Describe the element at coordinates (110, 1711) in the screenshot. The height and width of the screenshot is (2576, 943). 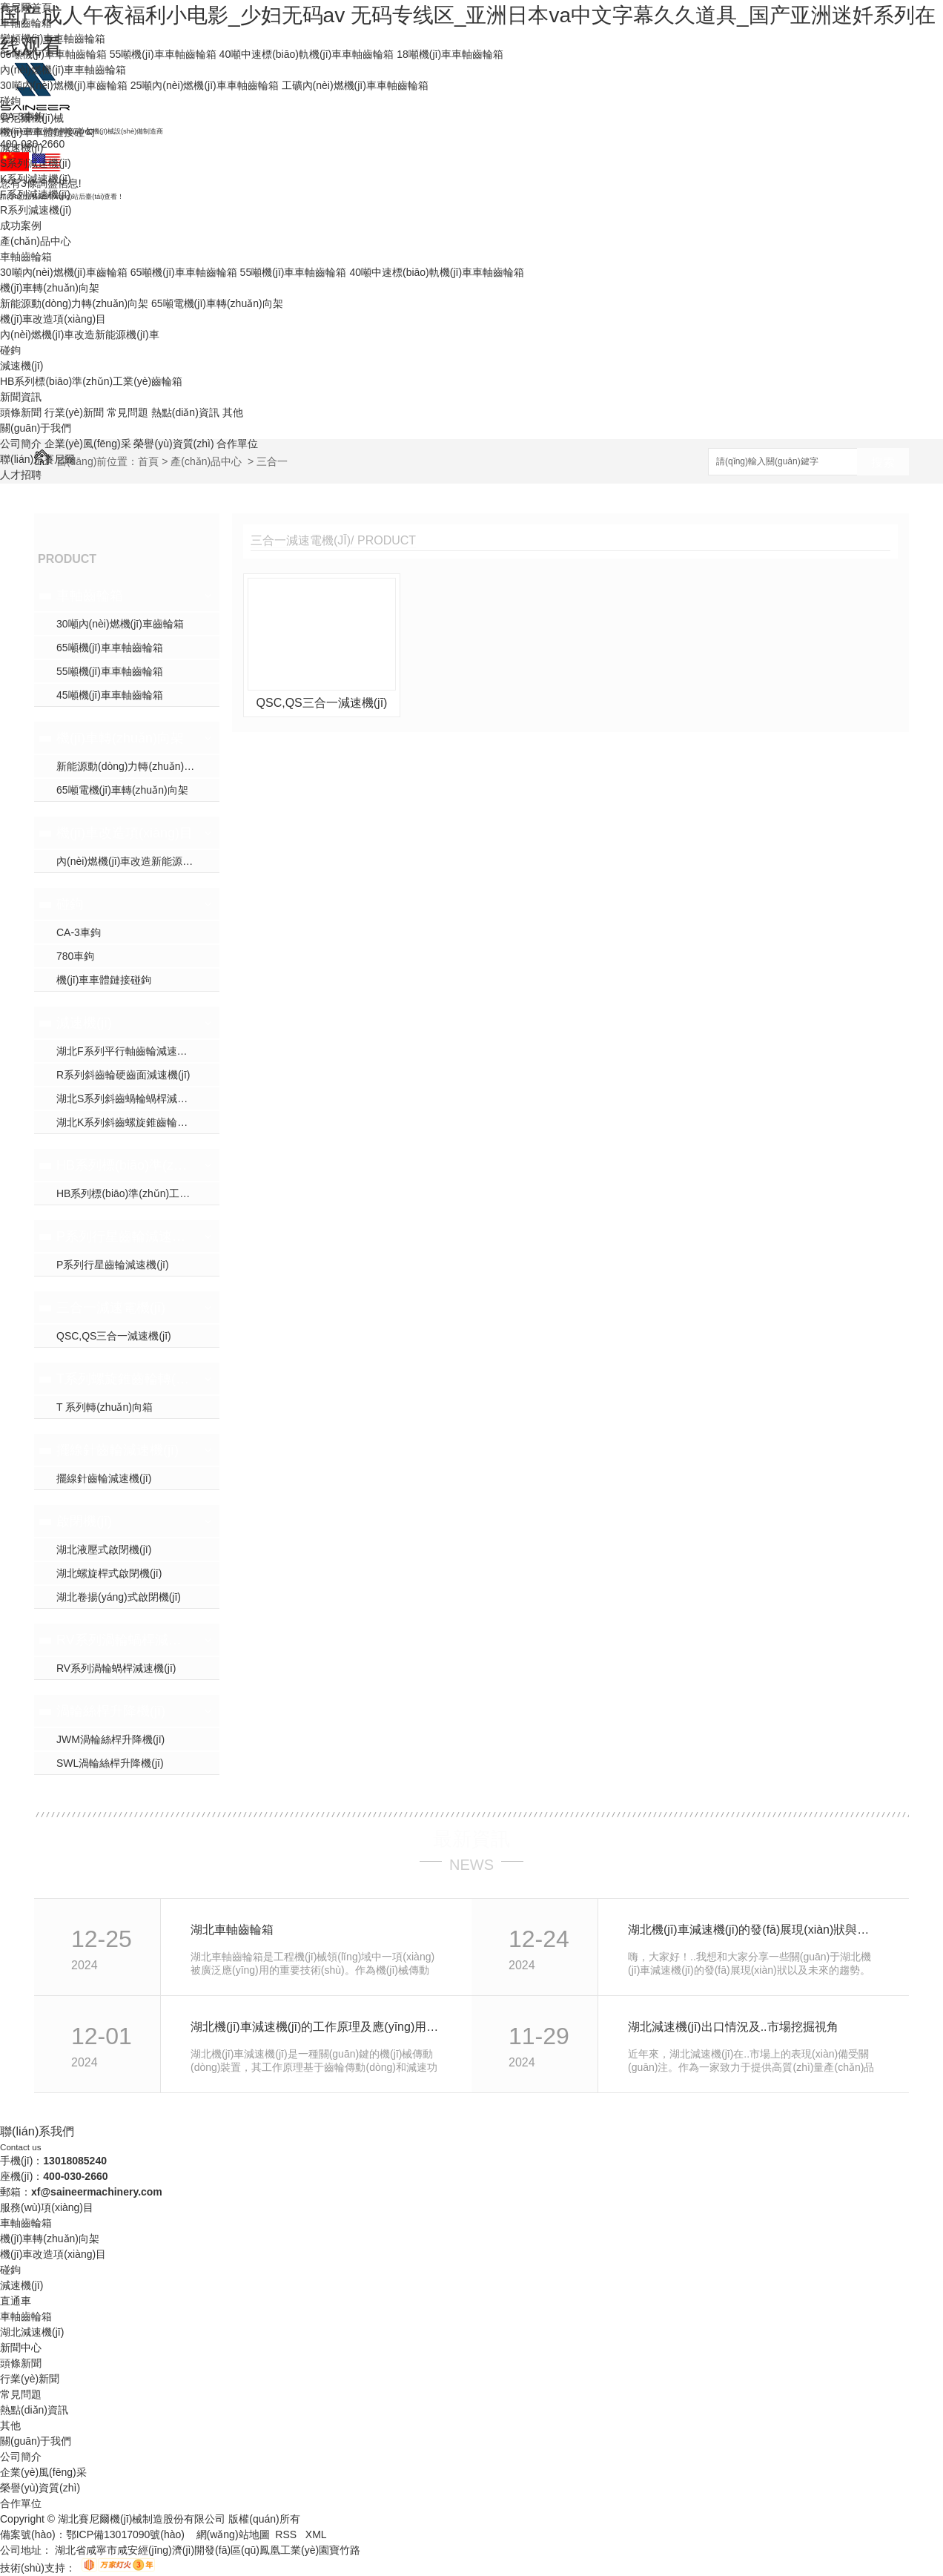
I see `渦輪絲桿升降機(jī)` at that location.